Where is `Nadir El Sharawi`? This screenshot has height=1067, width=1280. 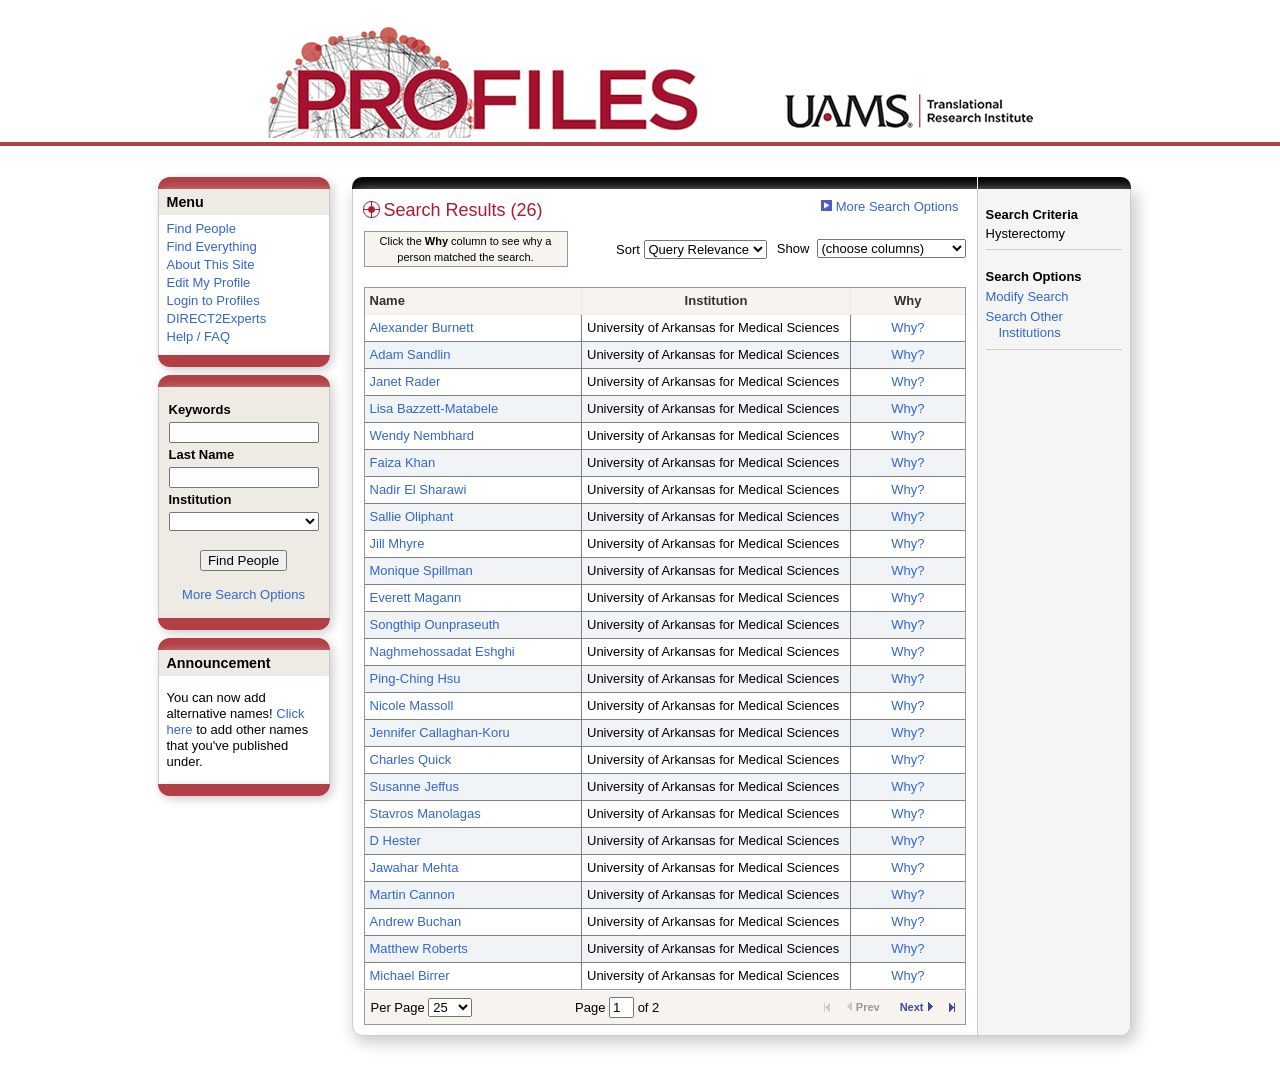 Nadir El Sharawi is located at coordinates (418, 489).